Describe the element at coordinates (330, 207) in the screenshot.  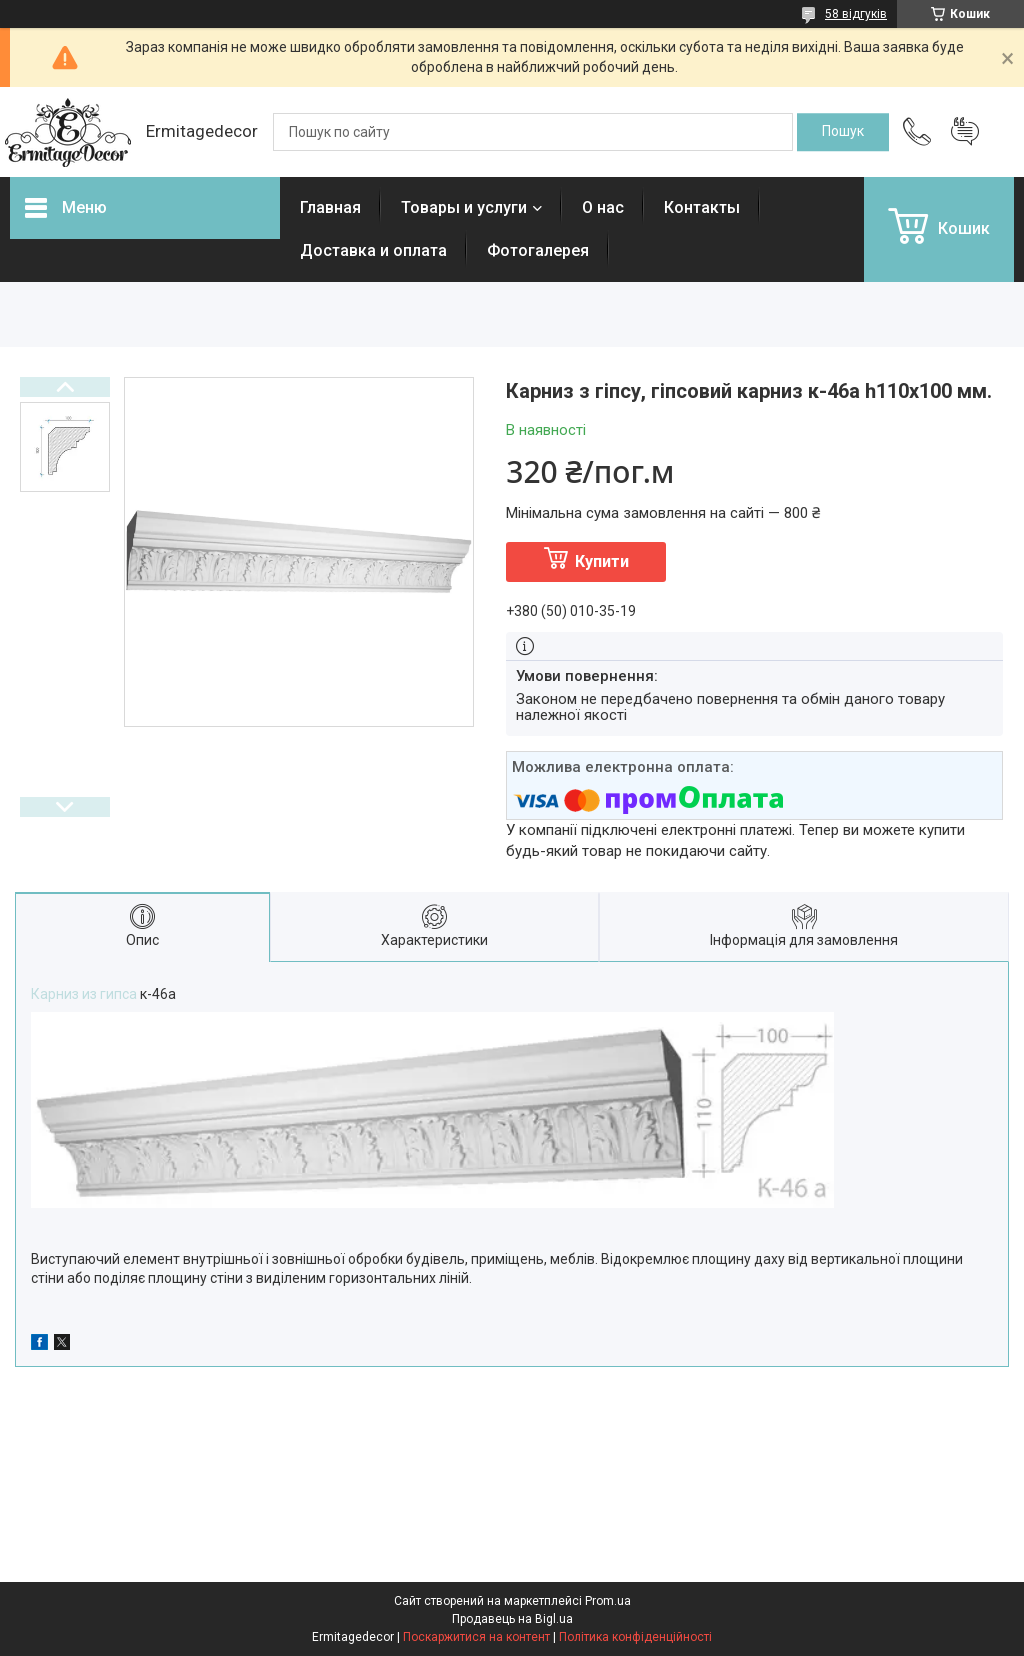
I see `Главная` at that location.